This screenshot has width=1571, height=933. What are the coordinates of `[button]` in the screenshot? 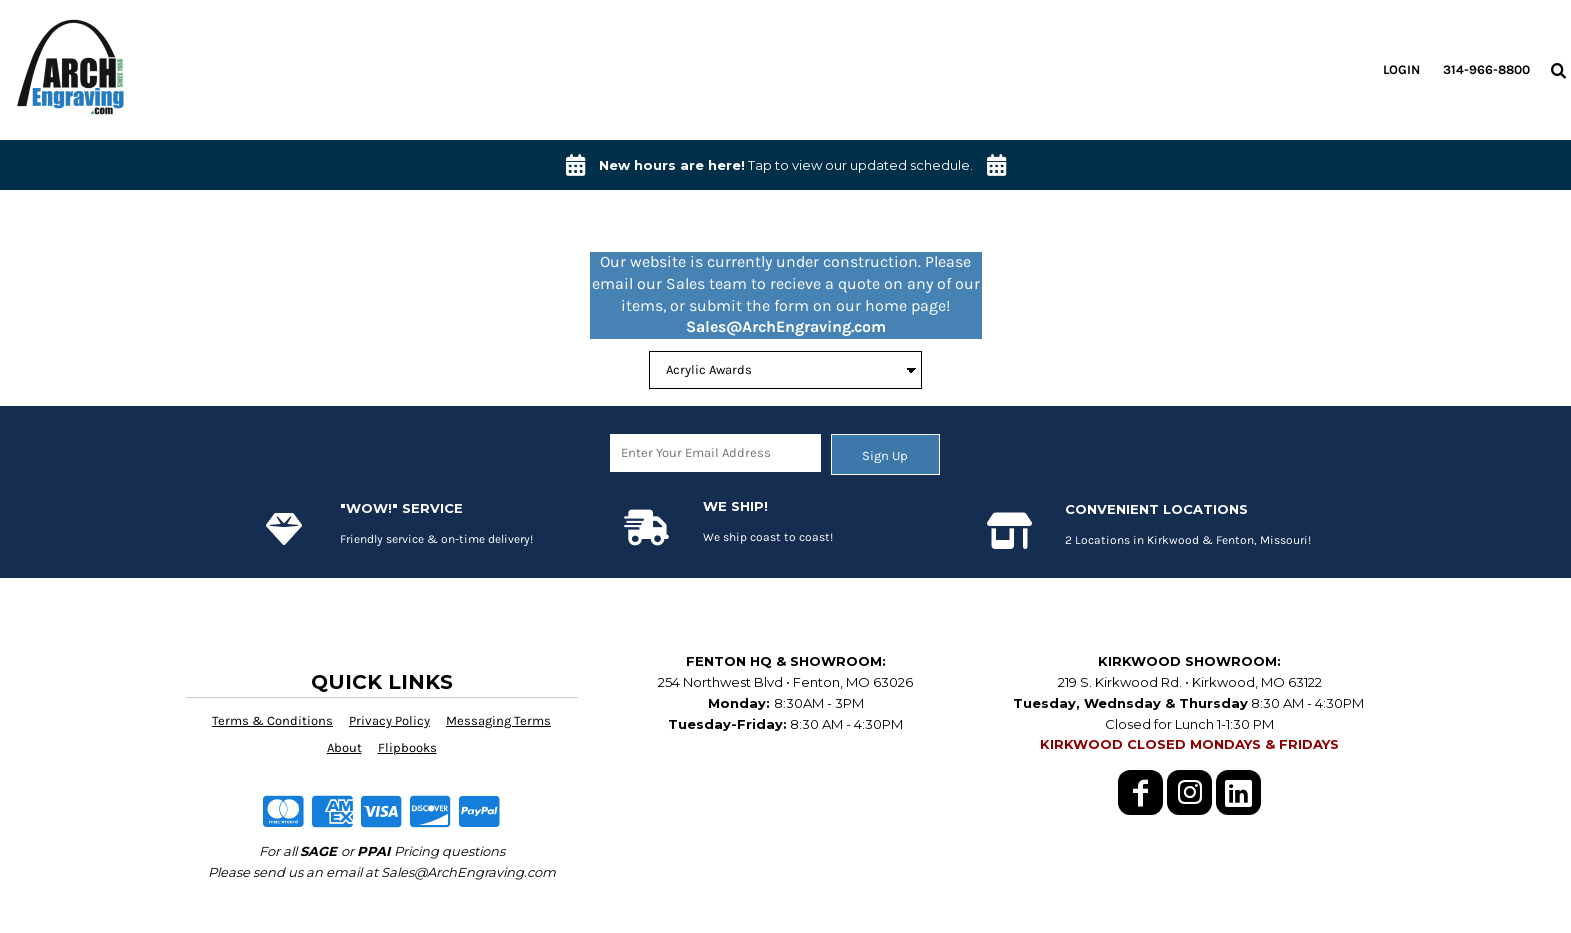 It's located at (1558, 70).